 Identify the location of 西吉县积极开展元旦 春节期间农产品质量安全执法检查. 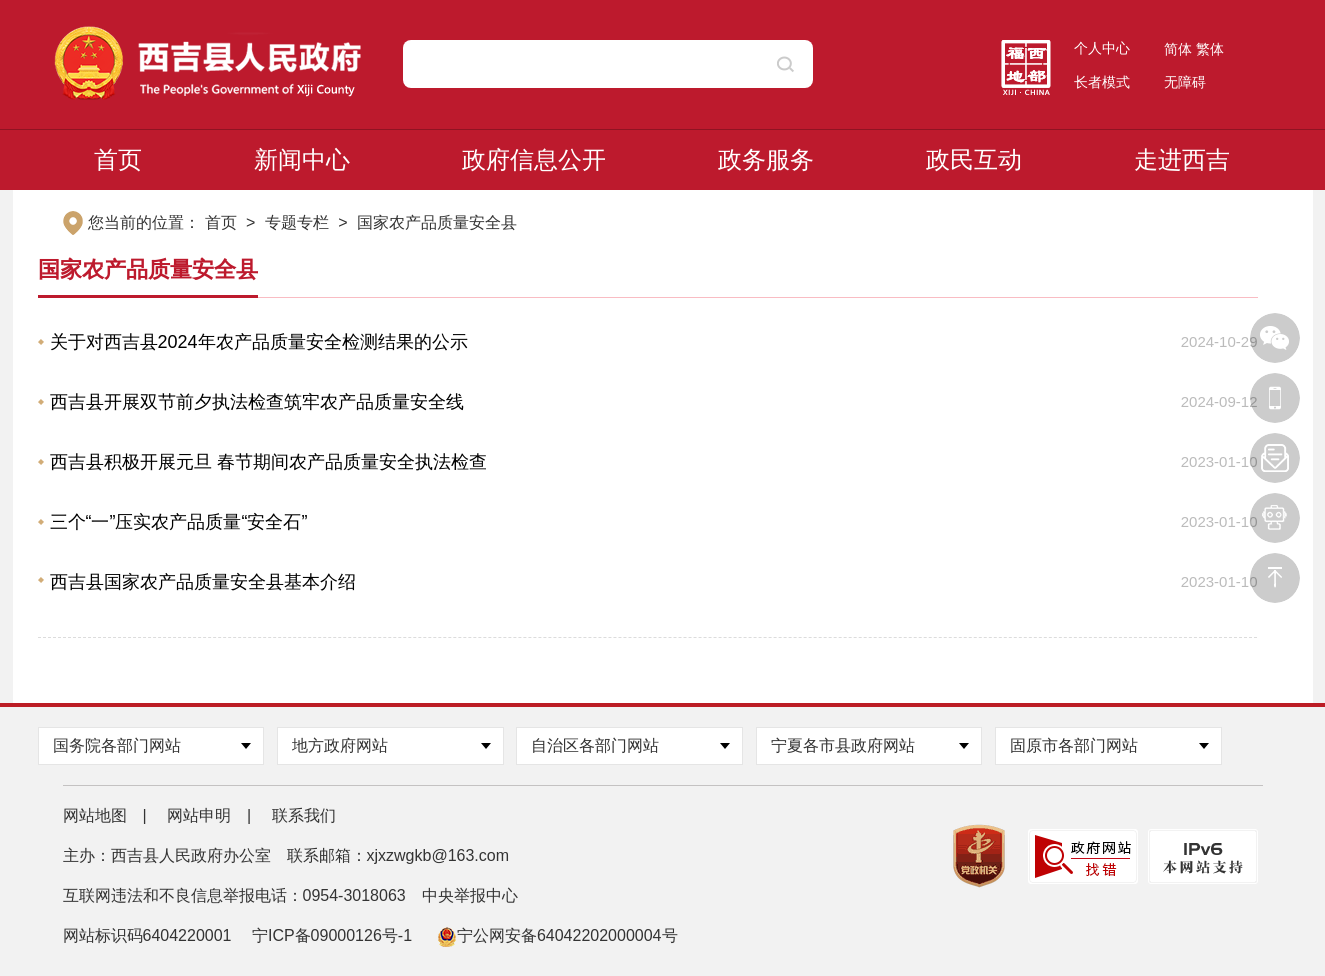
(268, 462).